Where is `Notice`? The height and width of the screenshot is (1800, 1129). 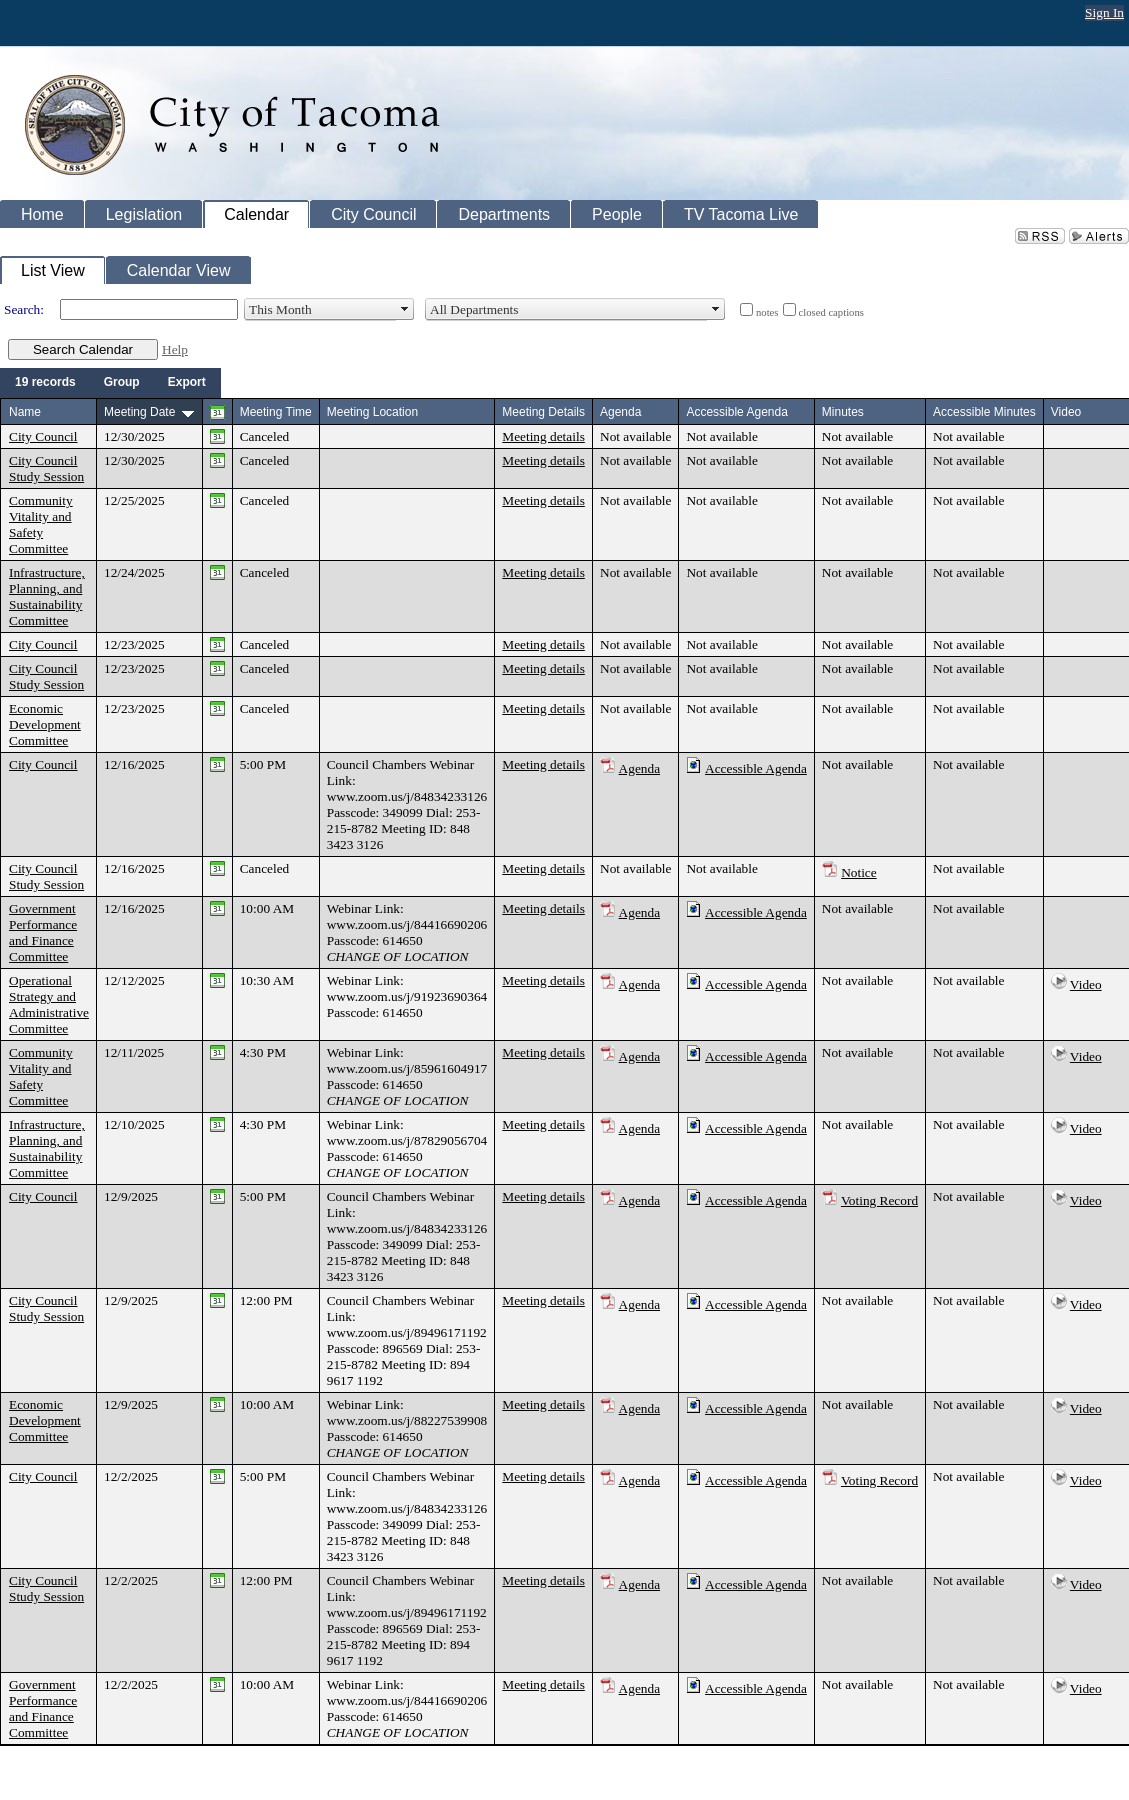
Notice is located at coordinates (859, 872).